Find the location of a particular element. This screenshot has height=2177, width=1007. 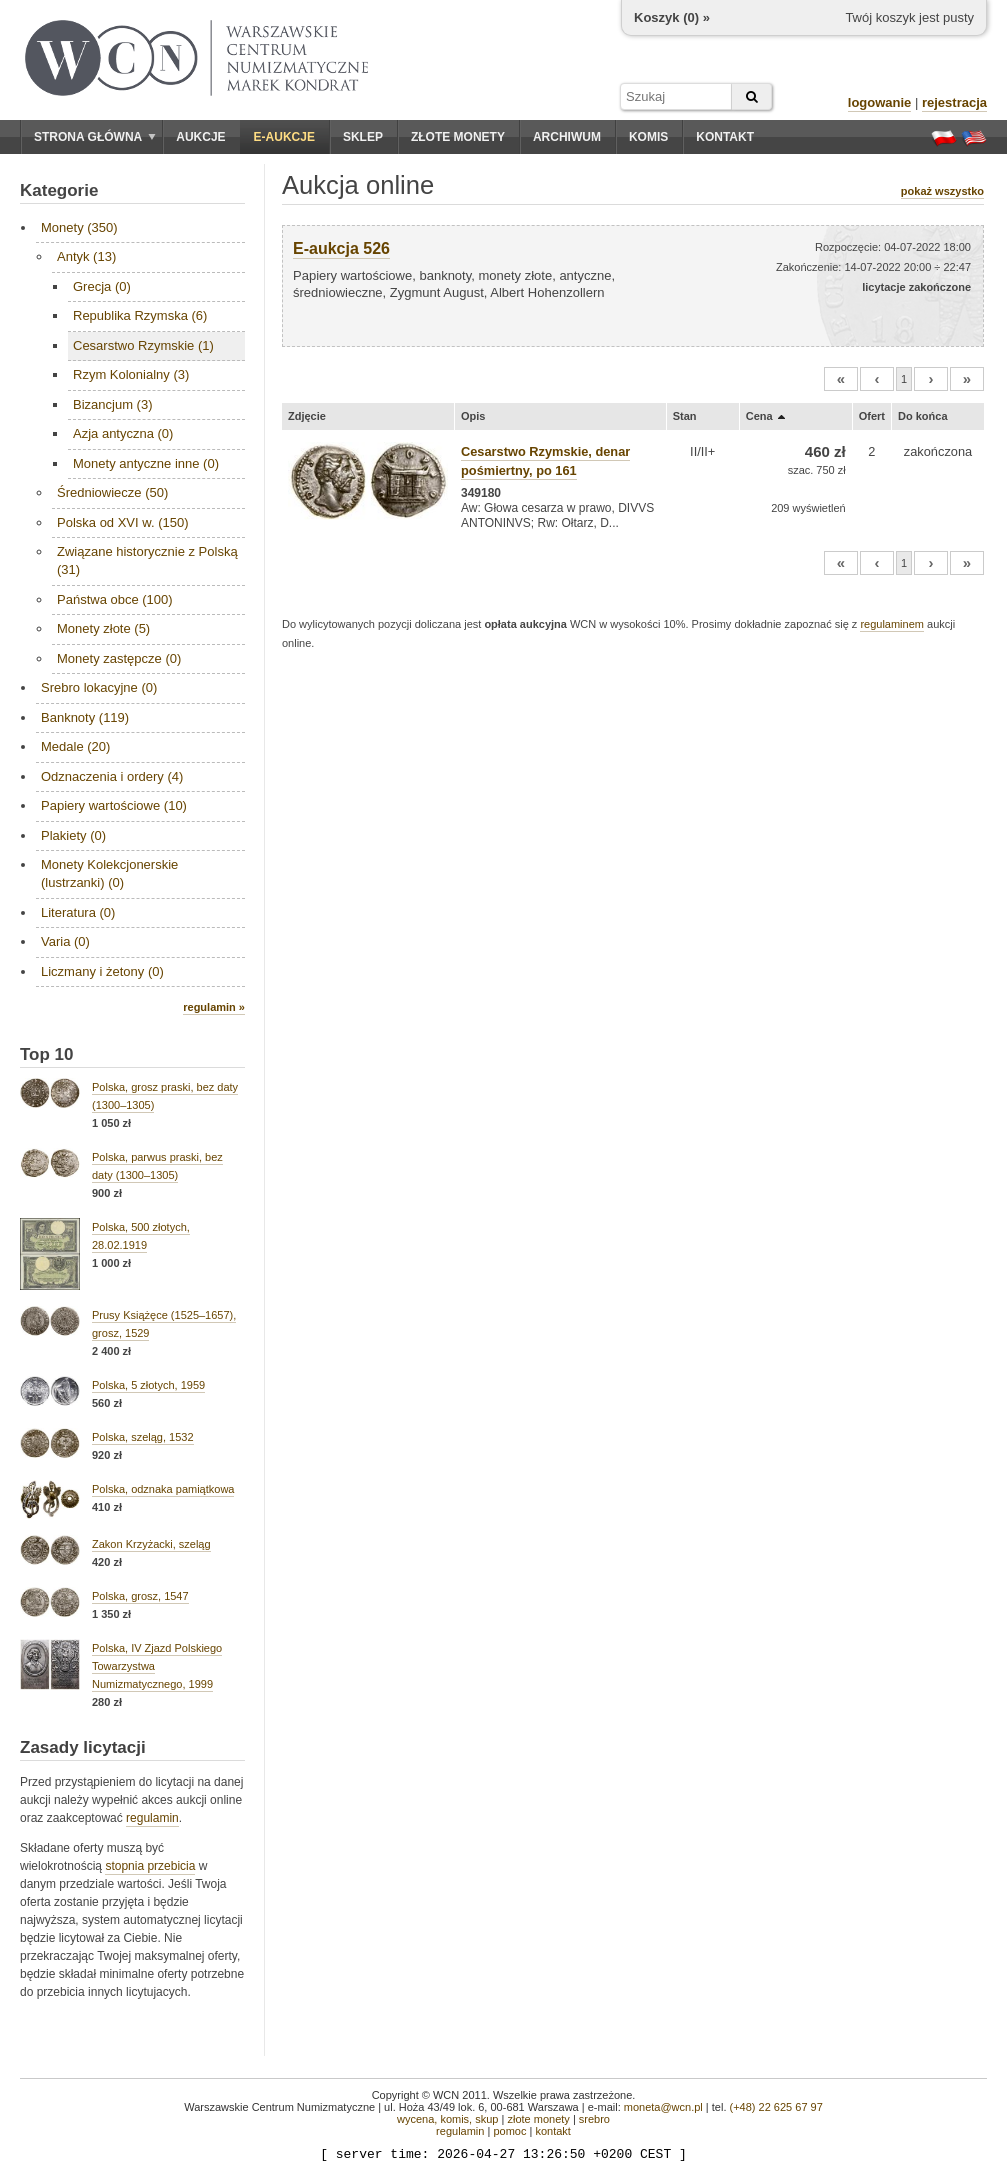

rejestracja is located at coordinates (954, 102).